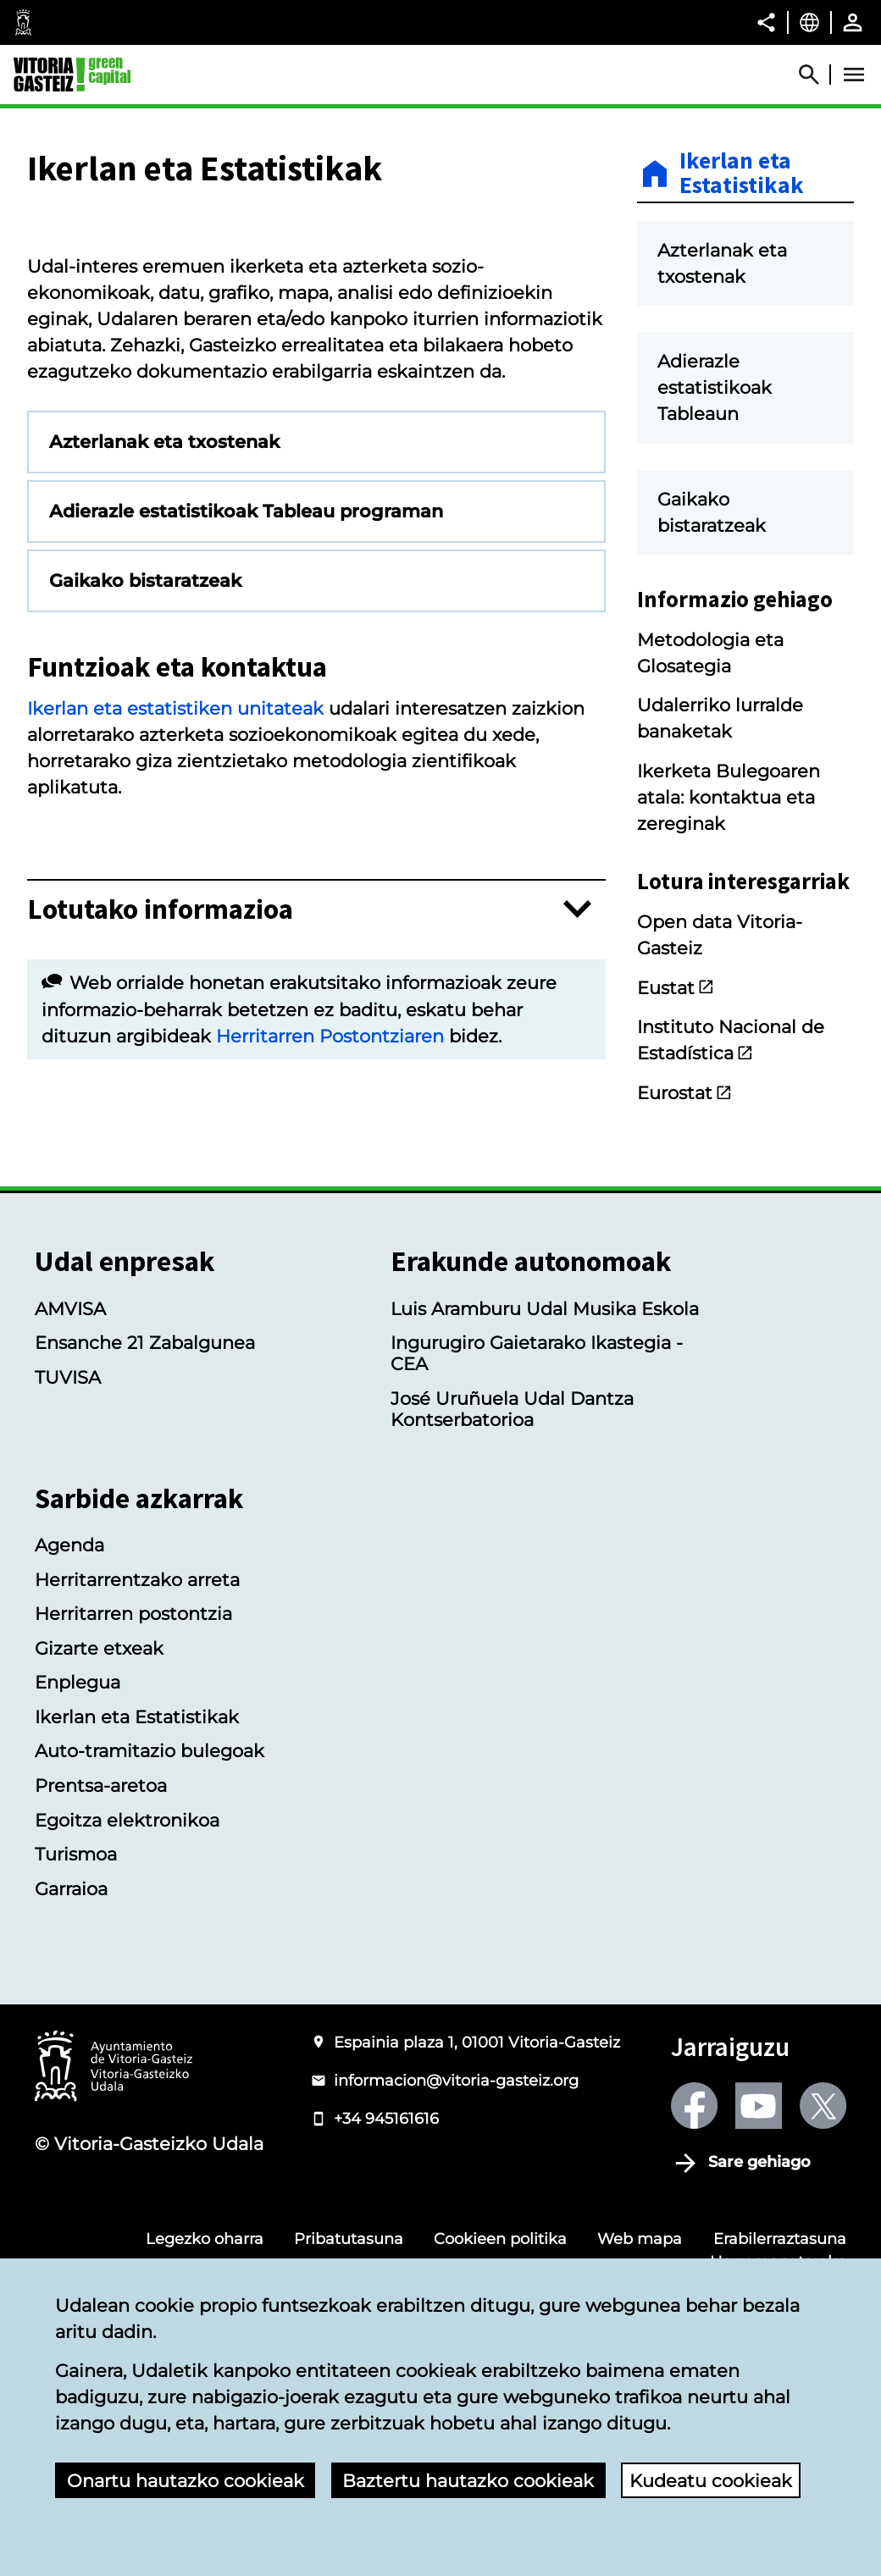 This screenshot has width=881, height=2576. Describe the element at coordinates (175, 910) in the screenshot. I see `Ikerlan eta estatistiken unitateak` at that location.